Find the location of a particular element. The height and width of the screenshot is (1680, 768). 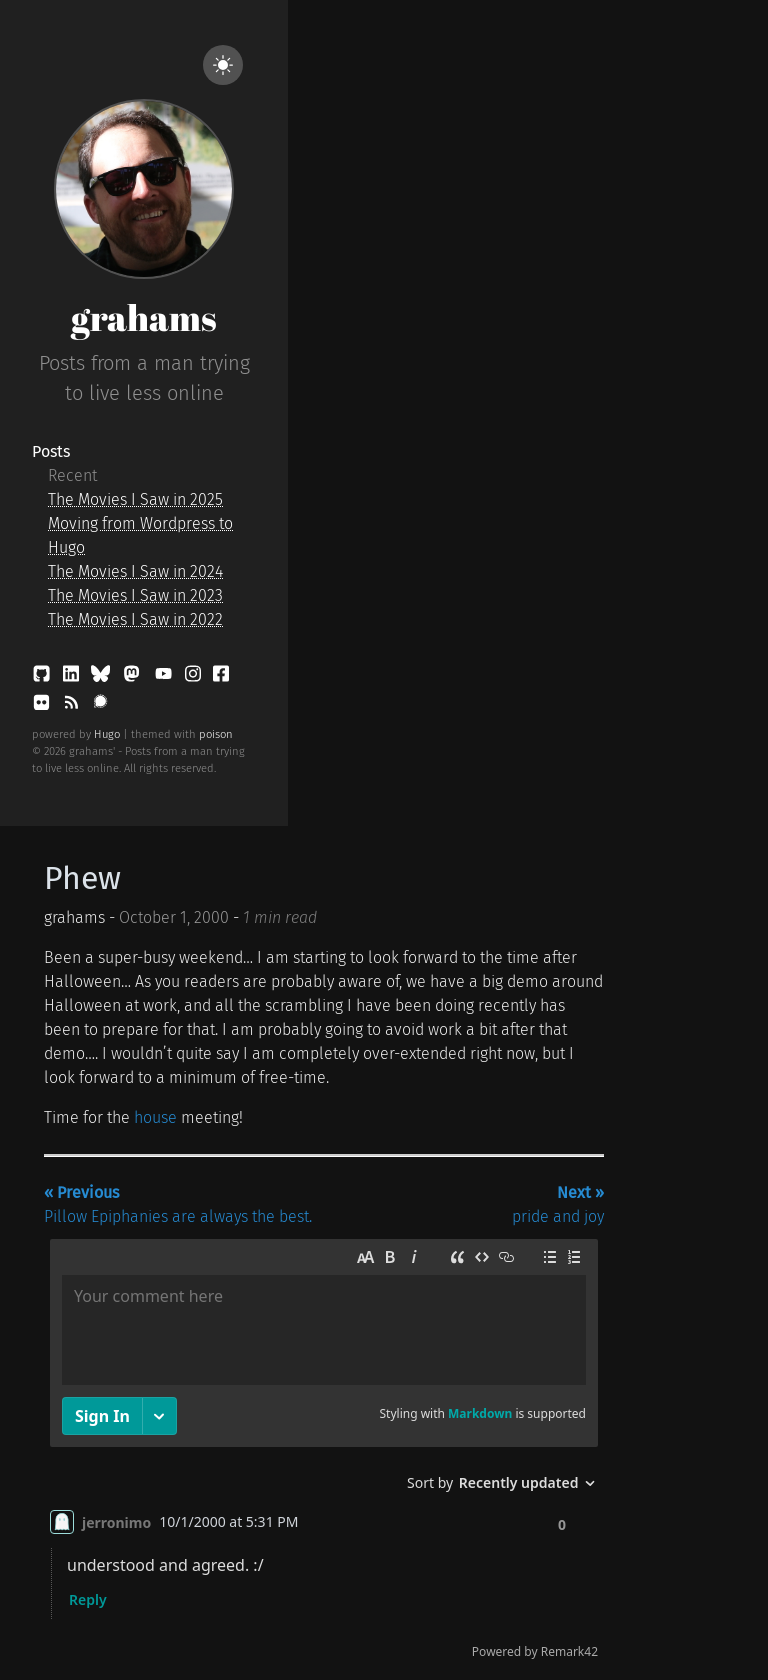

poison is located at coordinates (216, 734).